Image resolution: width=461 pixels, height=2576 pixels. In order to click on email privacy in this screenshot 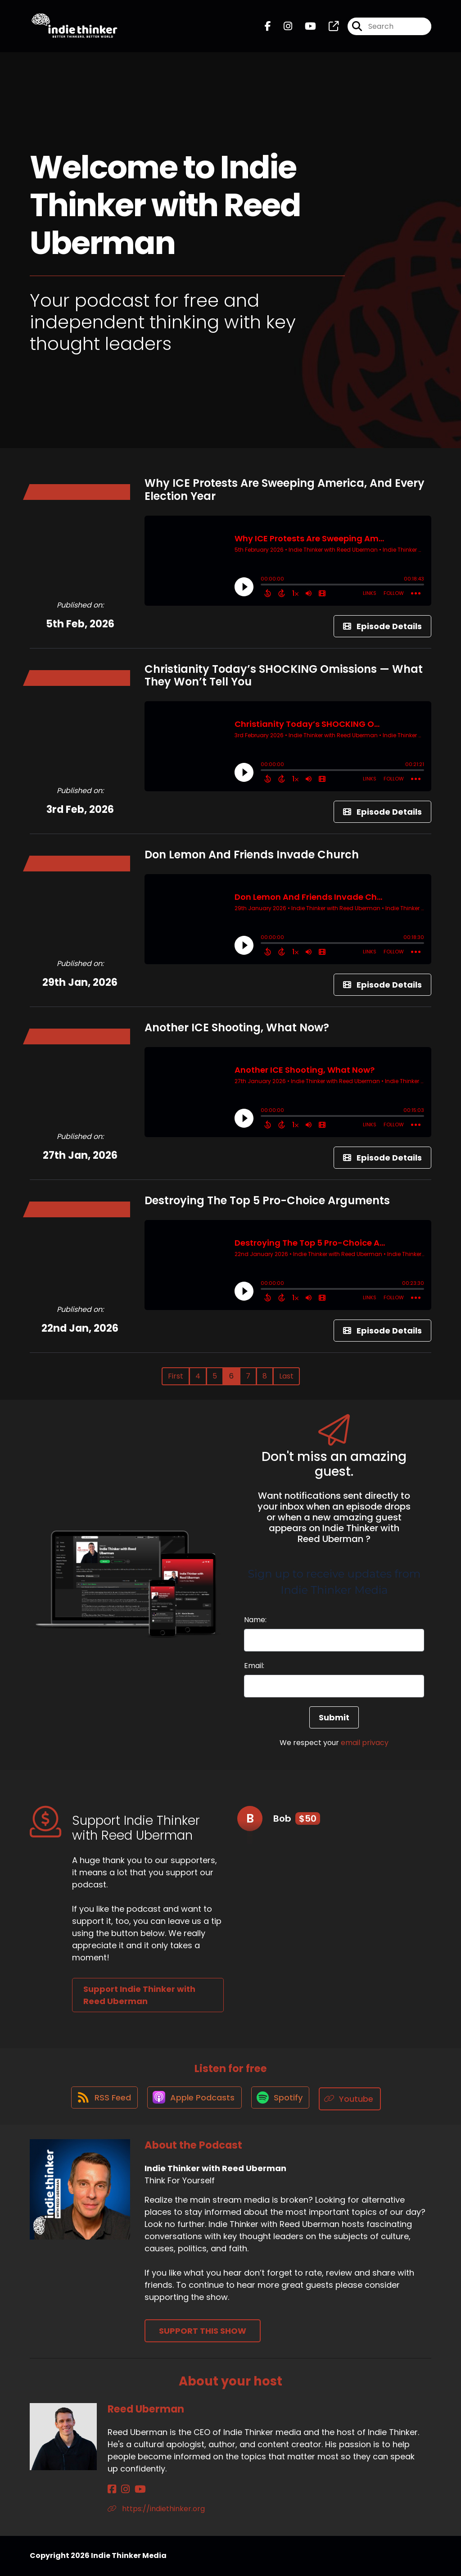, I will do `click(365, 1742)`.